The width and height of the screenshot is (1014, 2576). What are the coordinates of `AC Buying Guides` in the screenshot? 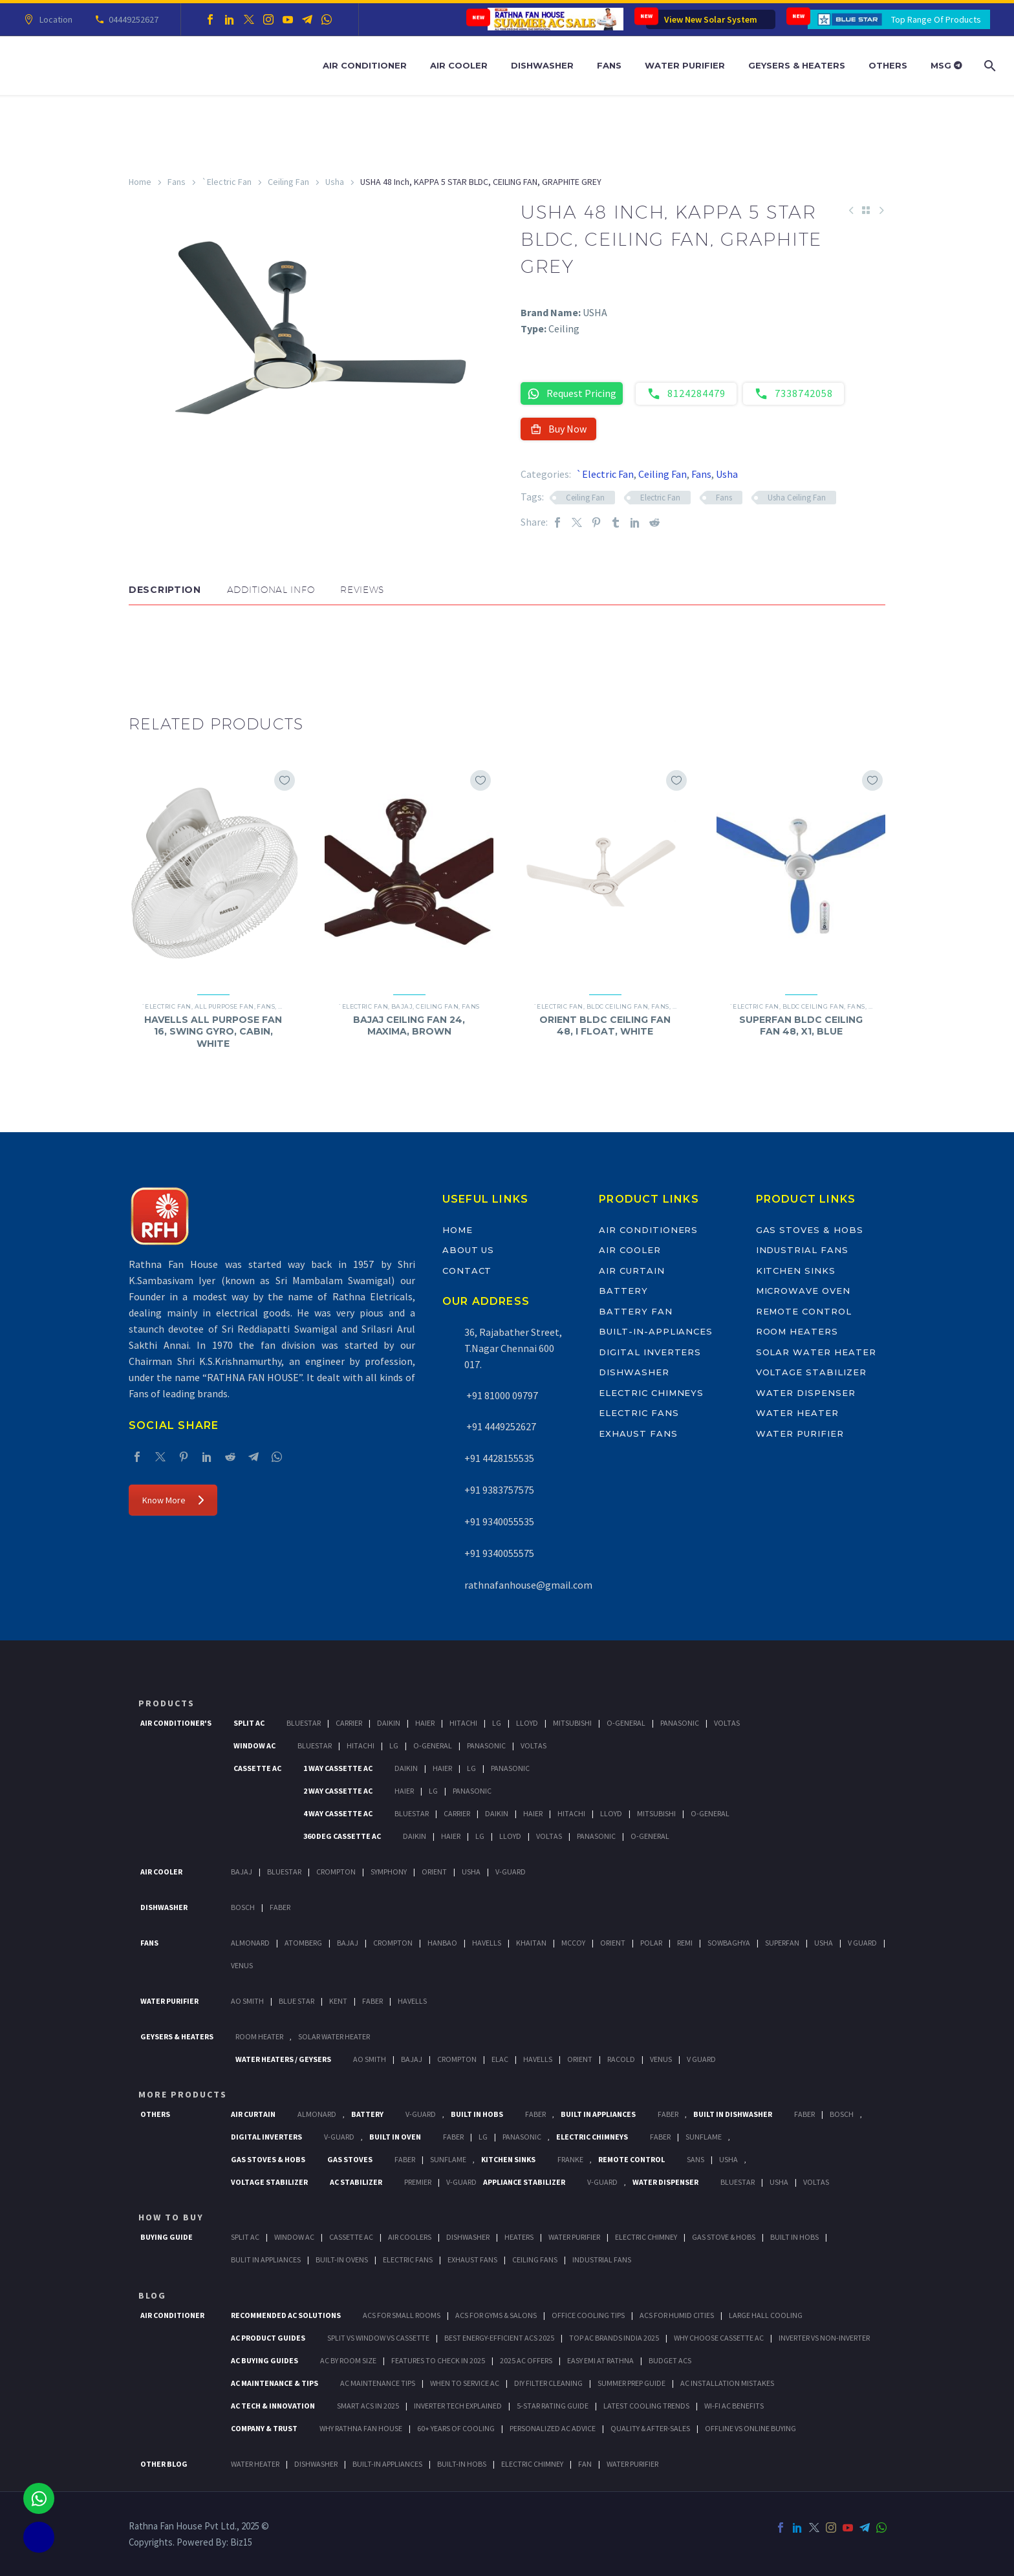 It's located at (264, 2360).